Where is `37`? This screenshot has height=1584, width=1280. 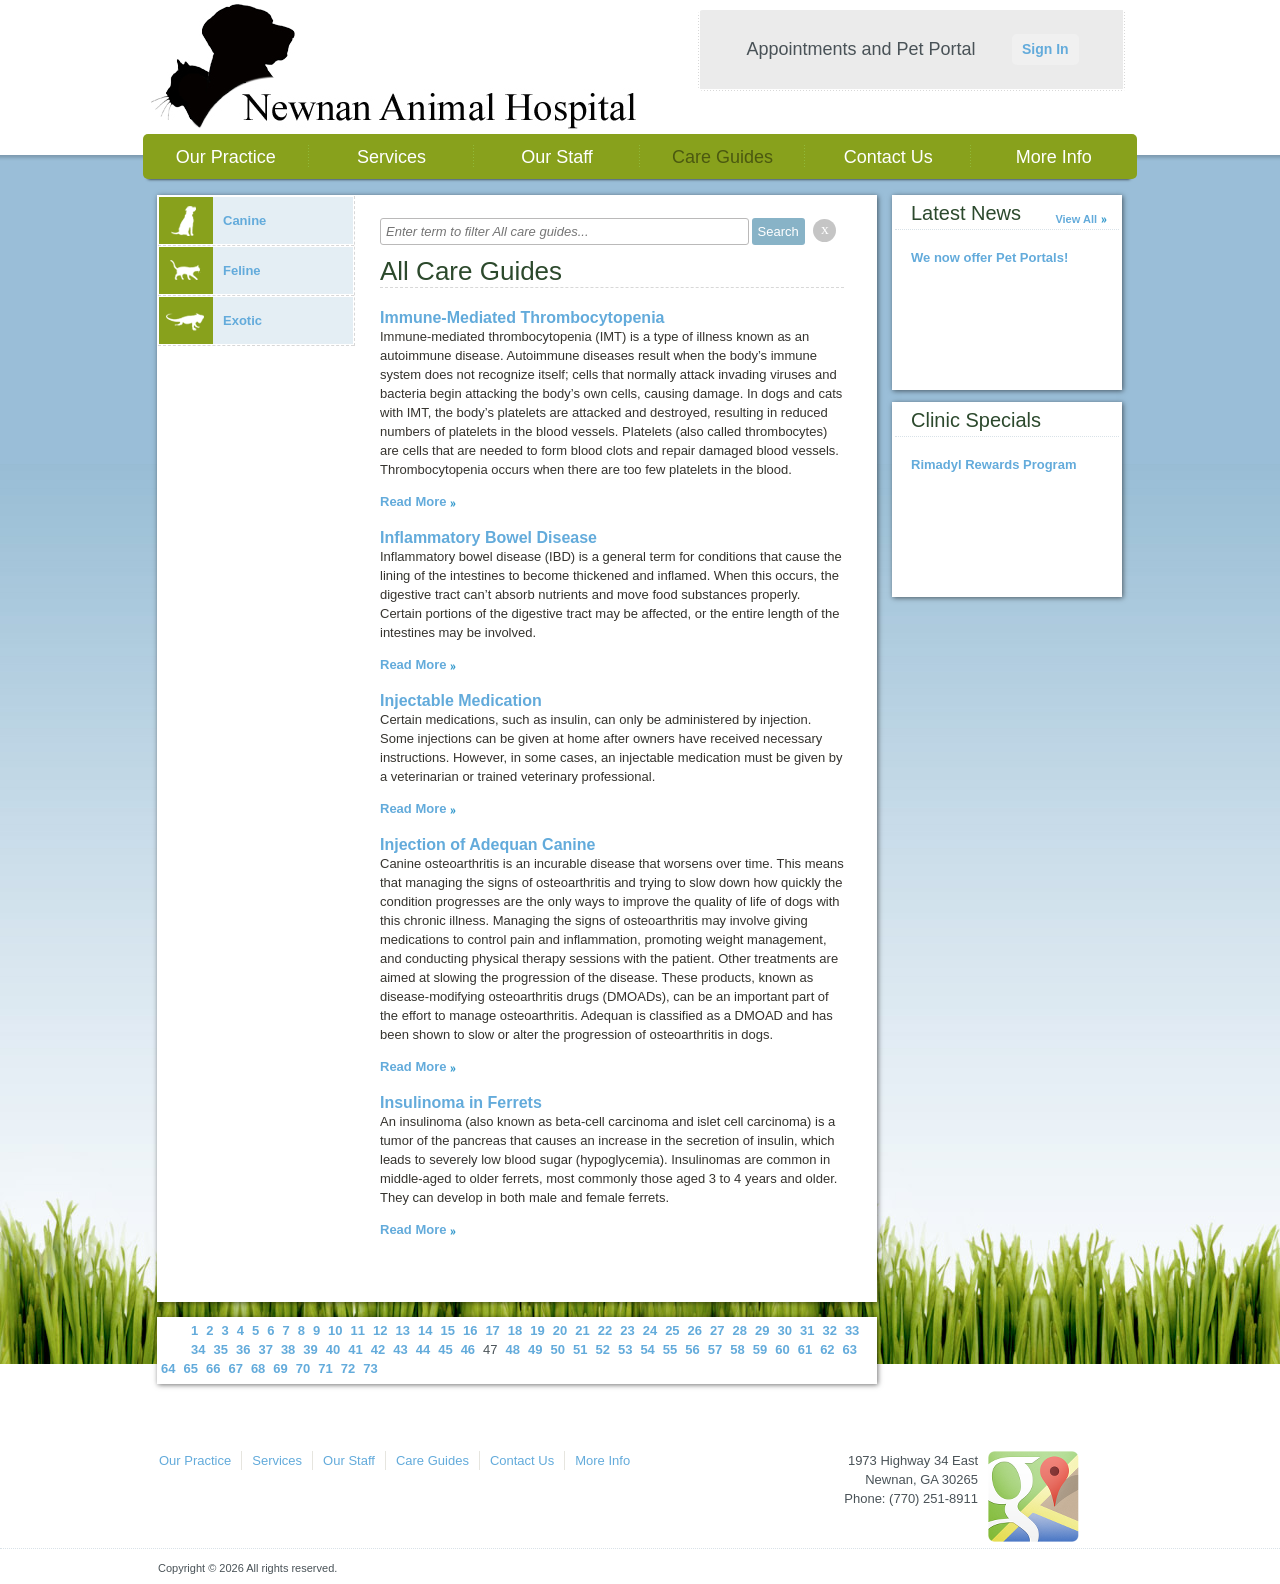 37 is located at coordinates (265, 1349).